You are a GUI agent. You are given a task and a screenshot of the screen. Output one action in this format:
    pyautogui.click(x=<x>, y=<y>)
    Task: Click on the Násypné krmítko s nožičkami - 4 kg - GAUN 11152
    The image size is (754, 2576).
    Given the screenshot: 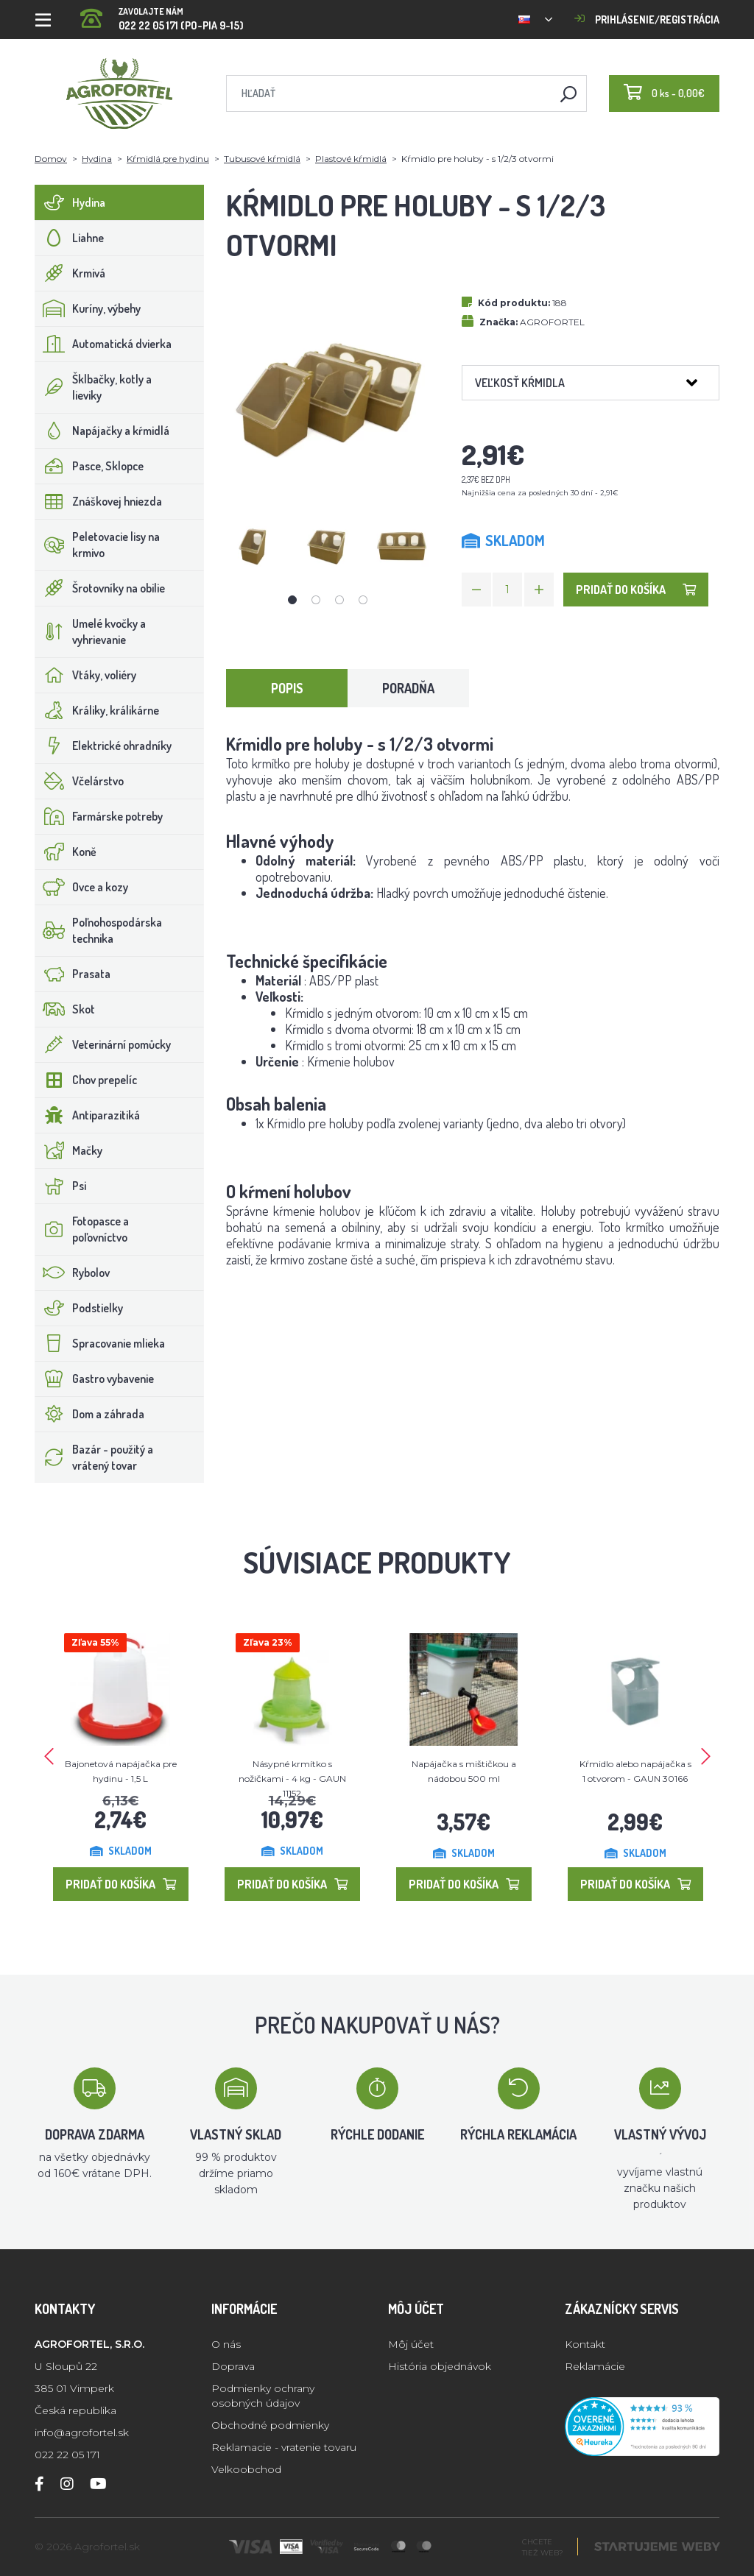 What is the action you would take?
    pyautogui.click(x=292, y=1778)
    